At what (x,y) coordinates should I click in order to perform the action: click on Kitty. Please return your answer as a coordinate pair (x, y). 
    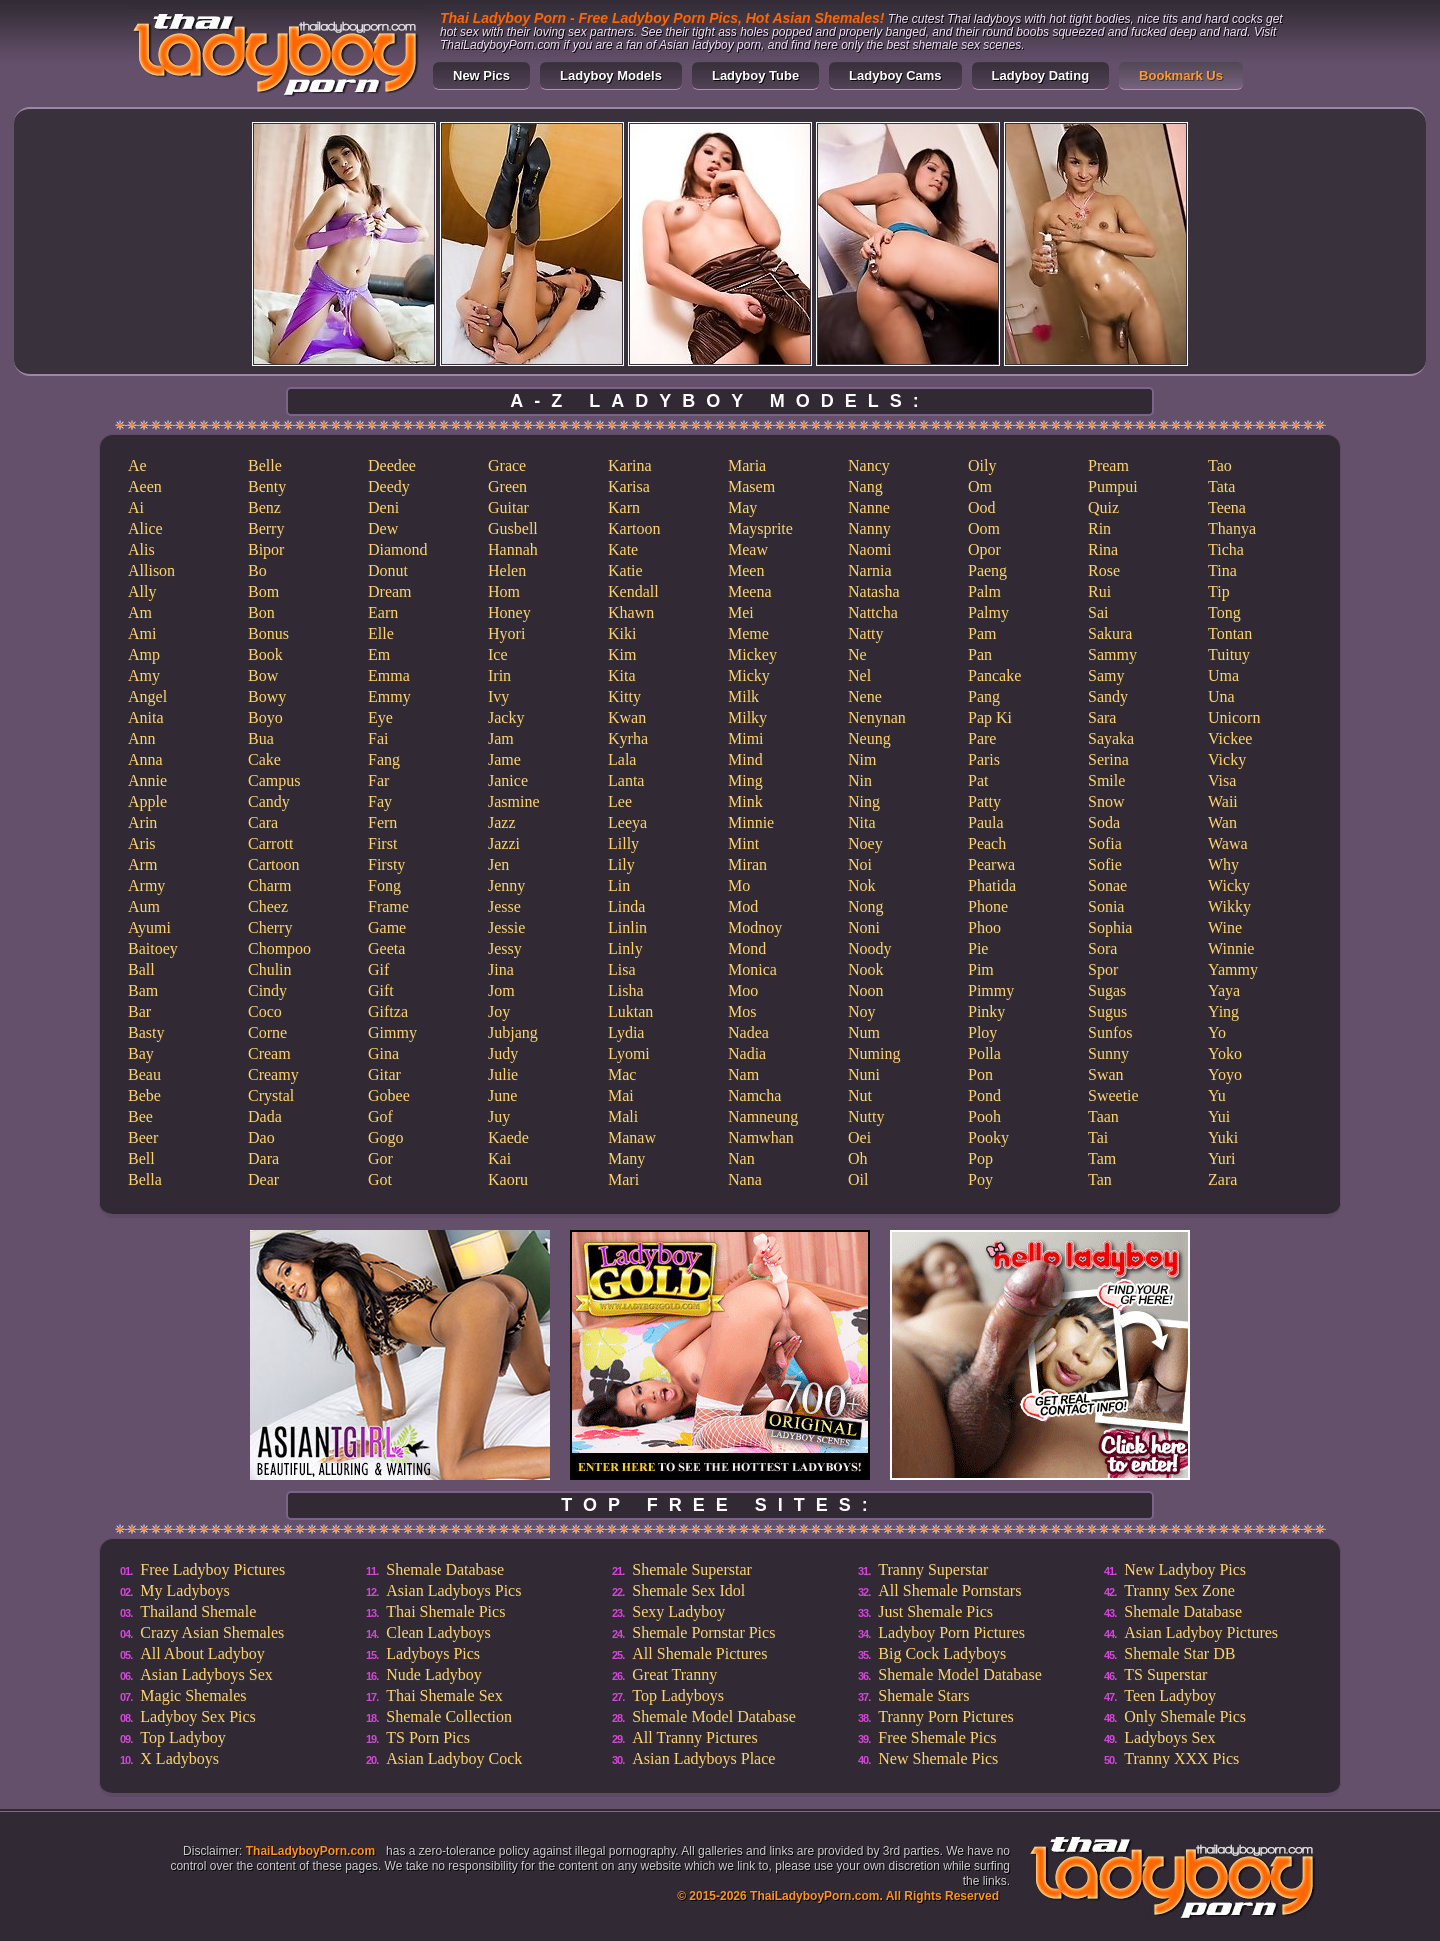
    Looking at the image, I should click on (624, 696).